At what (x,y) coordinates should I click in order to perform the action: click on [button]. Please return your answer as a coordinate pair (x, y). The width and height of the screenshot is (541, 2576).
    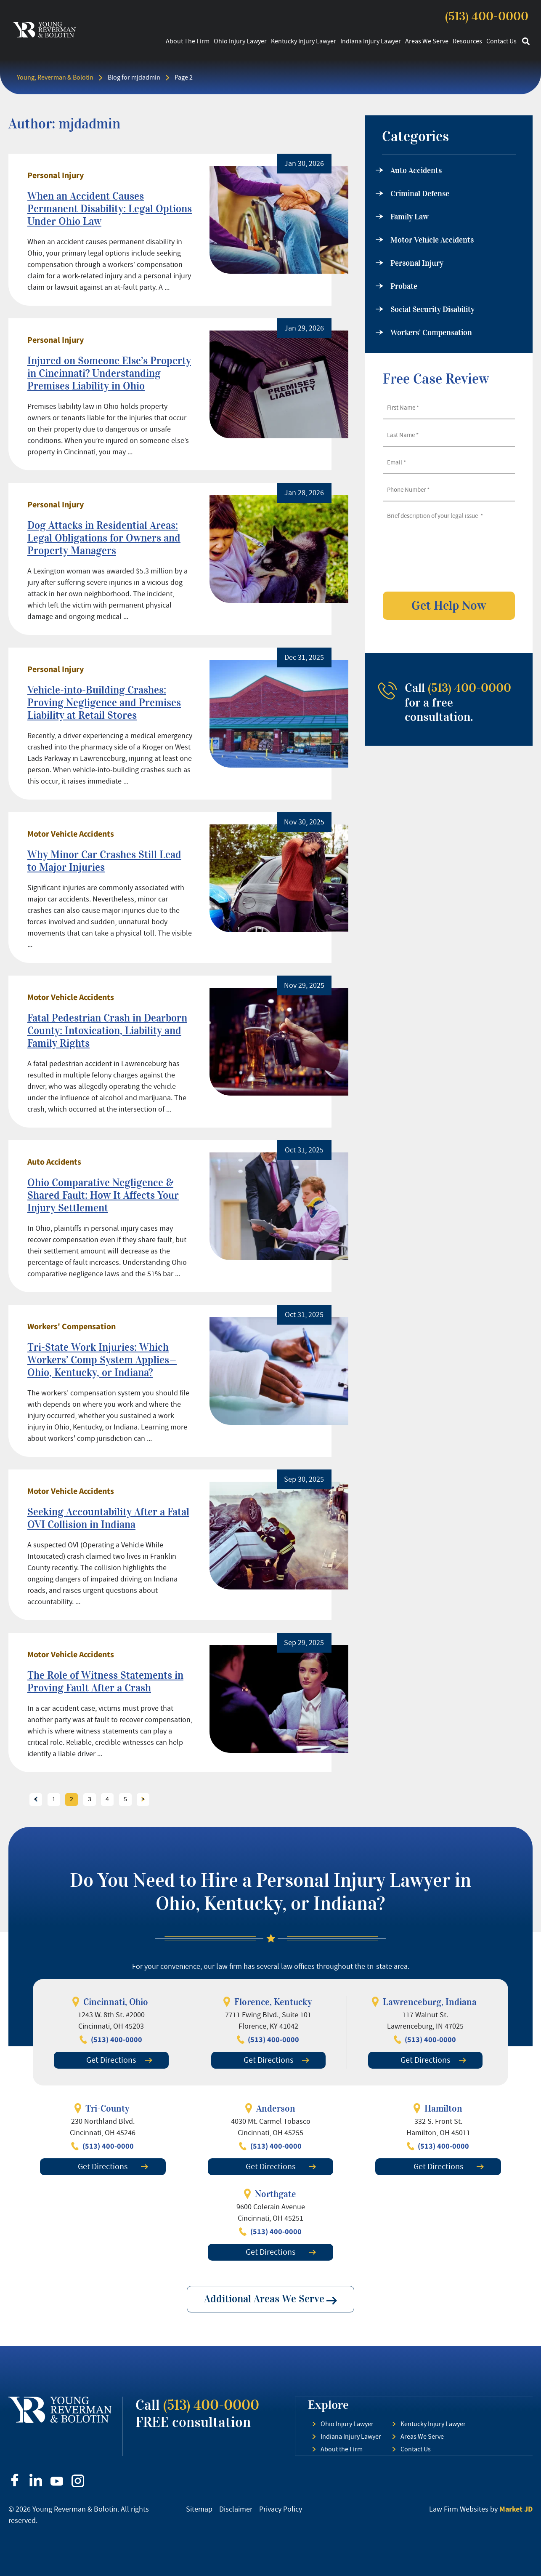
    Looking at the image, I should click on (526, 41).